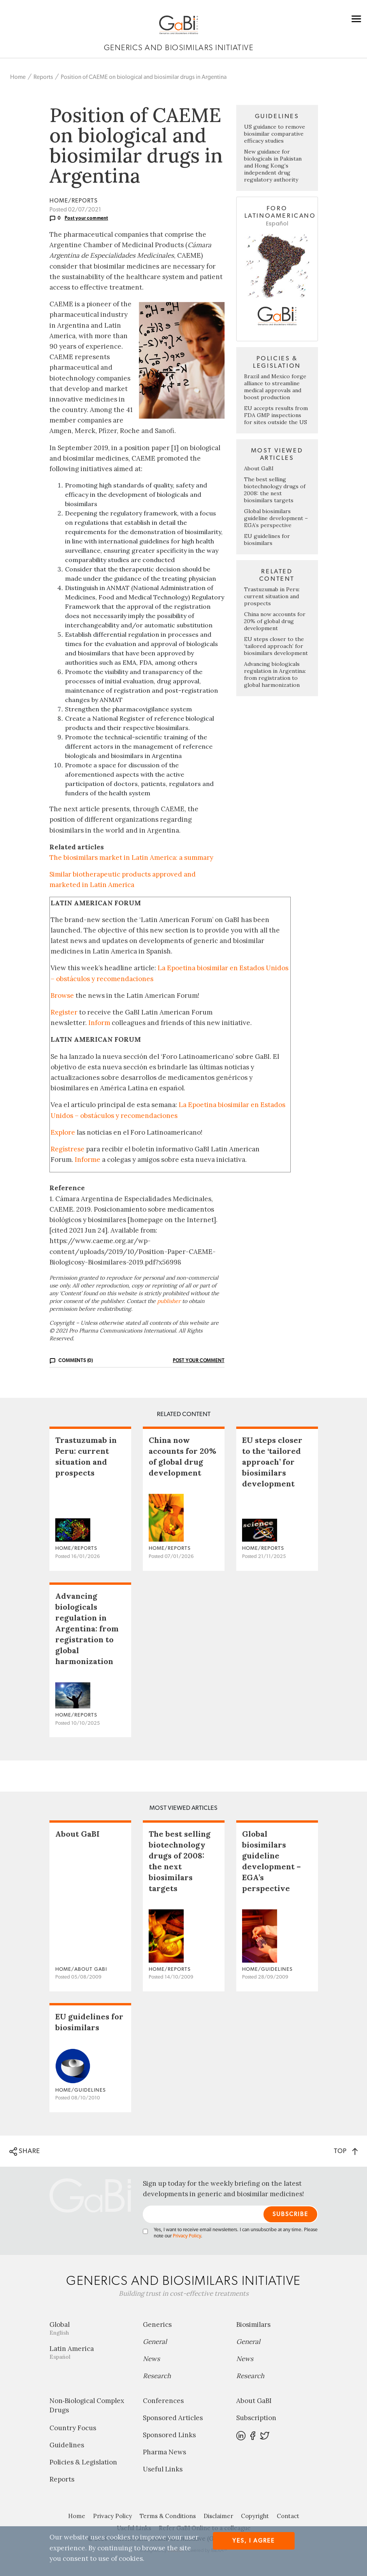 This screenshot has width=367, height=2576. What do you see at coordinates (131, 857) in the screenshot?
I see `The biosimilars market in Latin America: a summary` at bounding box center [131, 857].